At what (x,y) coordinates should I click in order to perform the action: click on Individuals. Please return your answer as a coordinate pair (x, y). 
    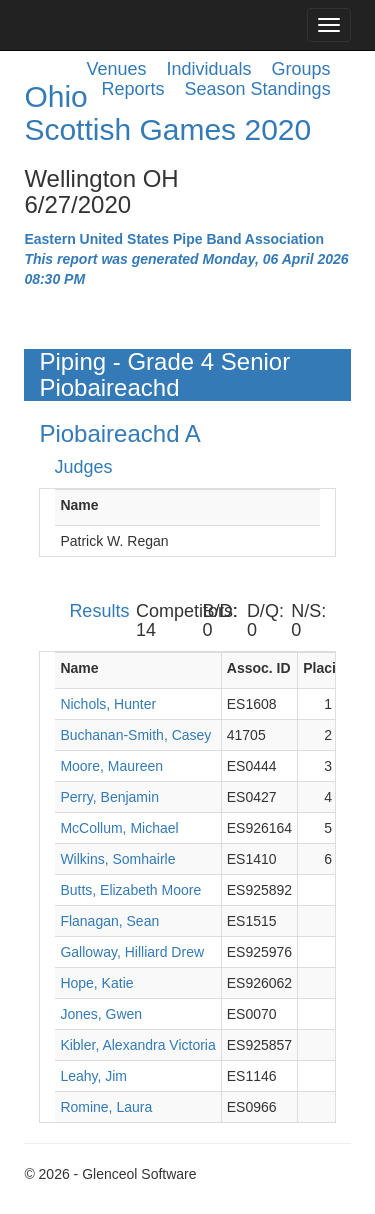
    Looking at the image, I should click on (209, 69).